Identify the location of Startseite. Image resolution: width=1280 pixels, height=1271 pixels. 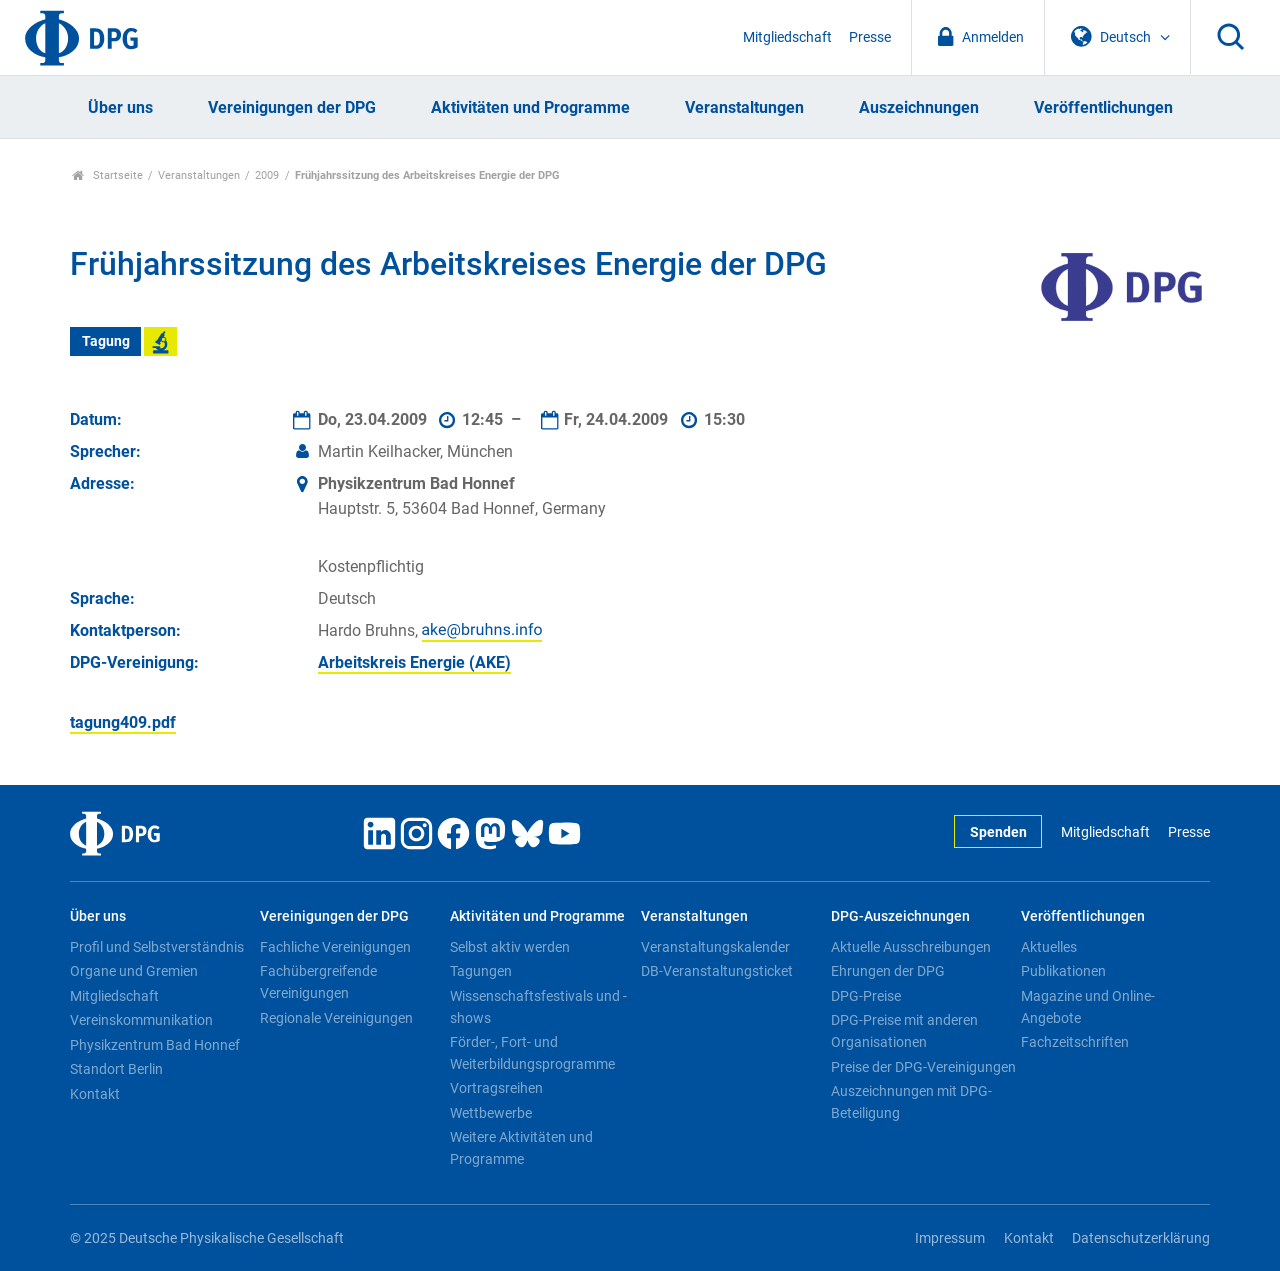
(107, 175).